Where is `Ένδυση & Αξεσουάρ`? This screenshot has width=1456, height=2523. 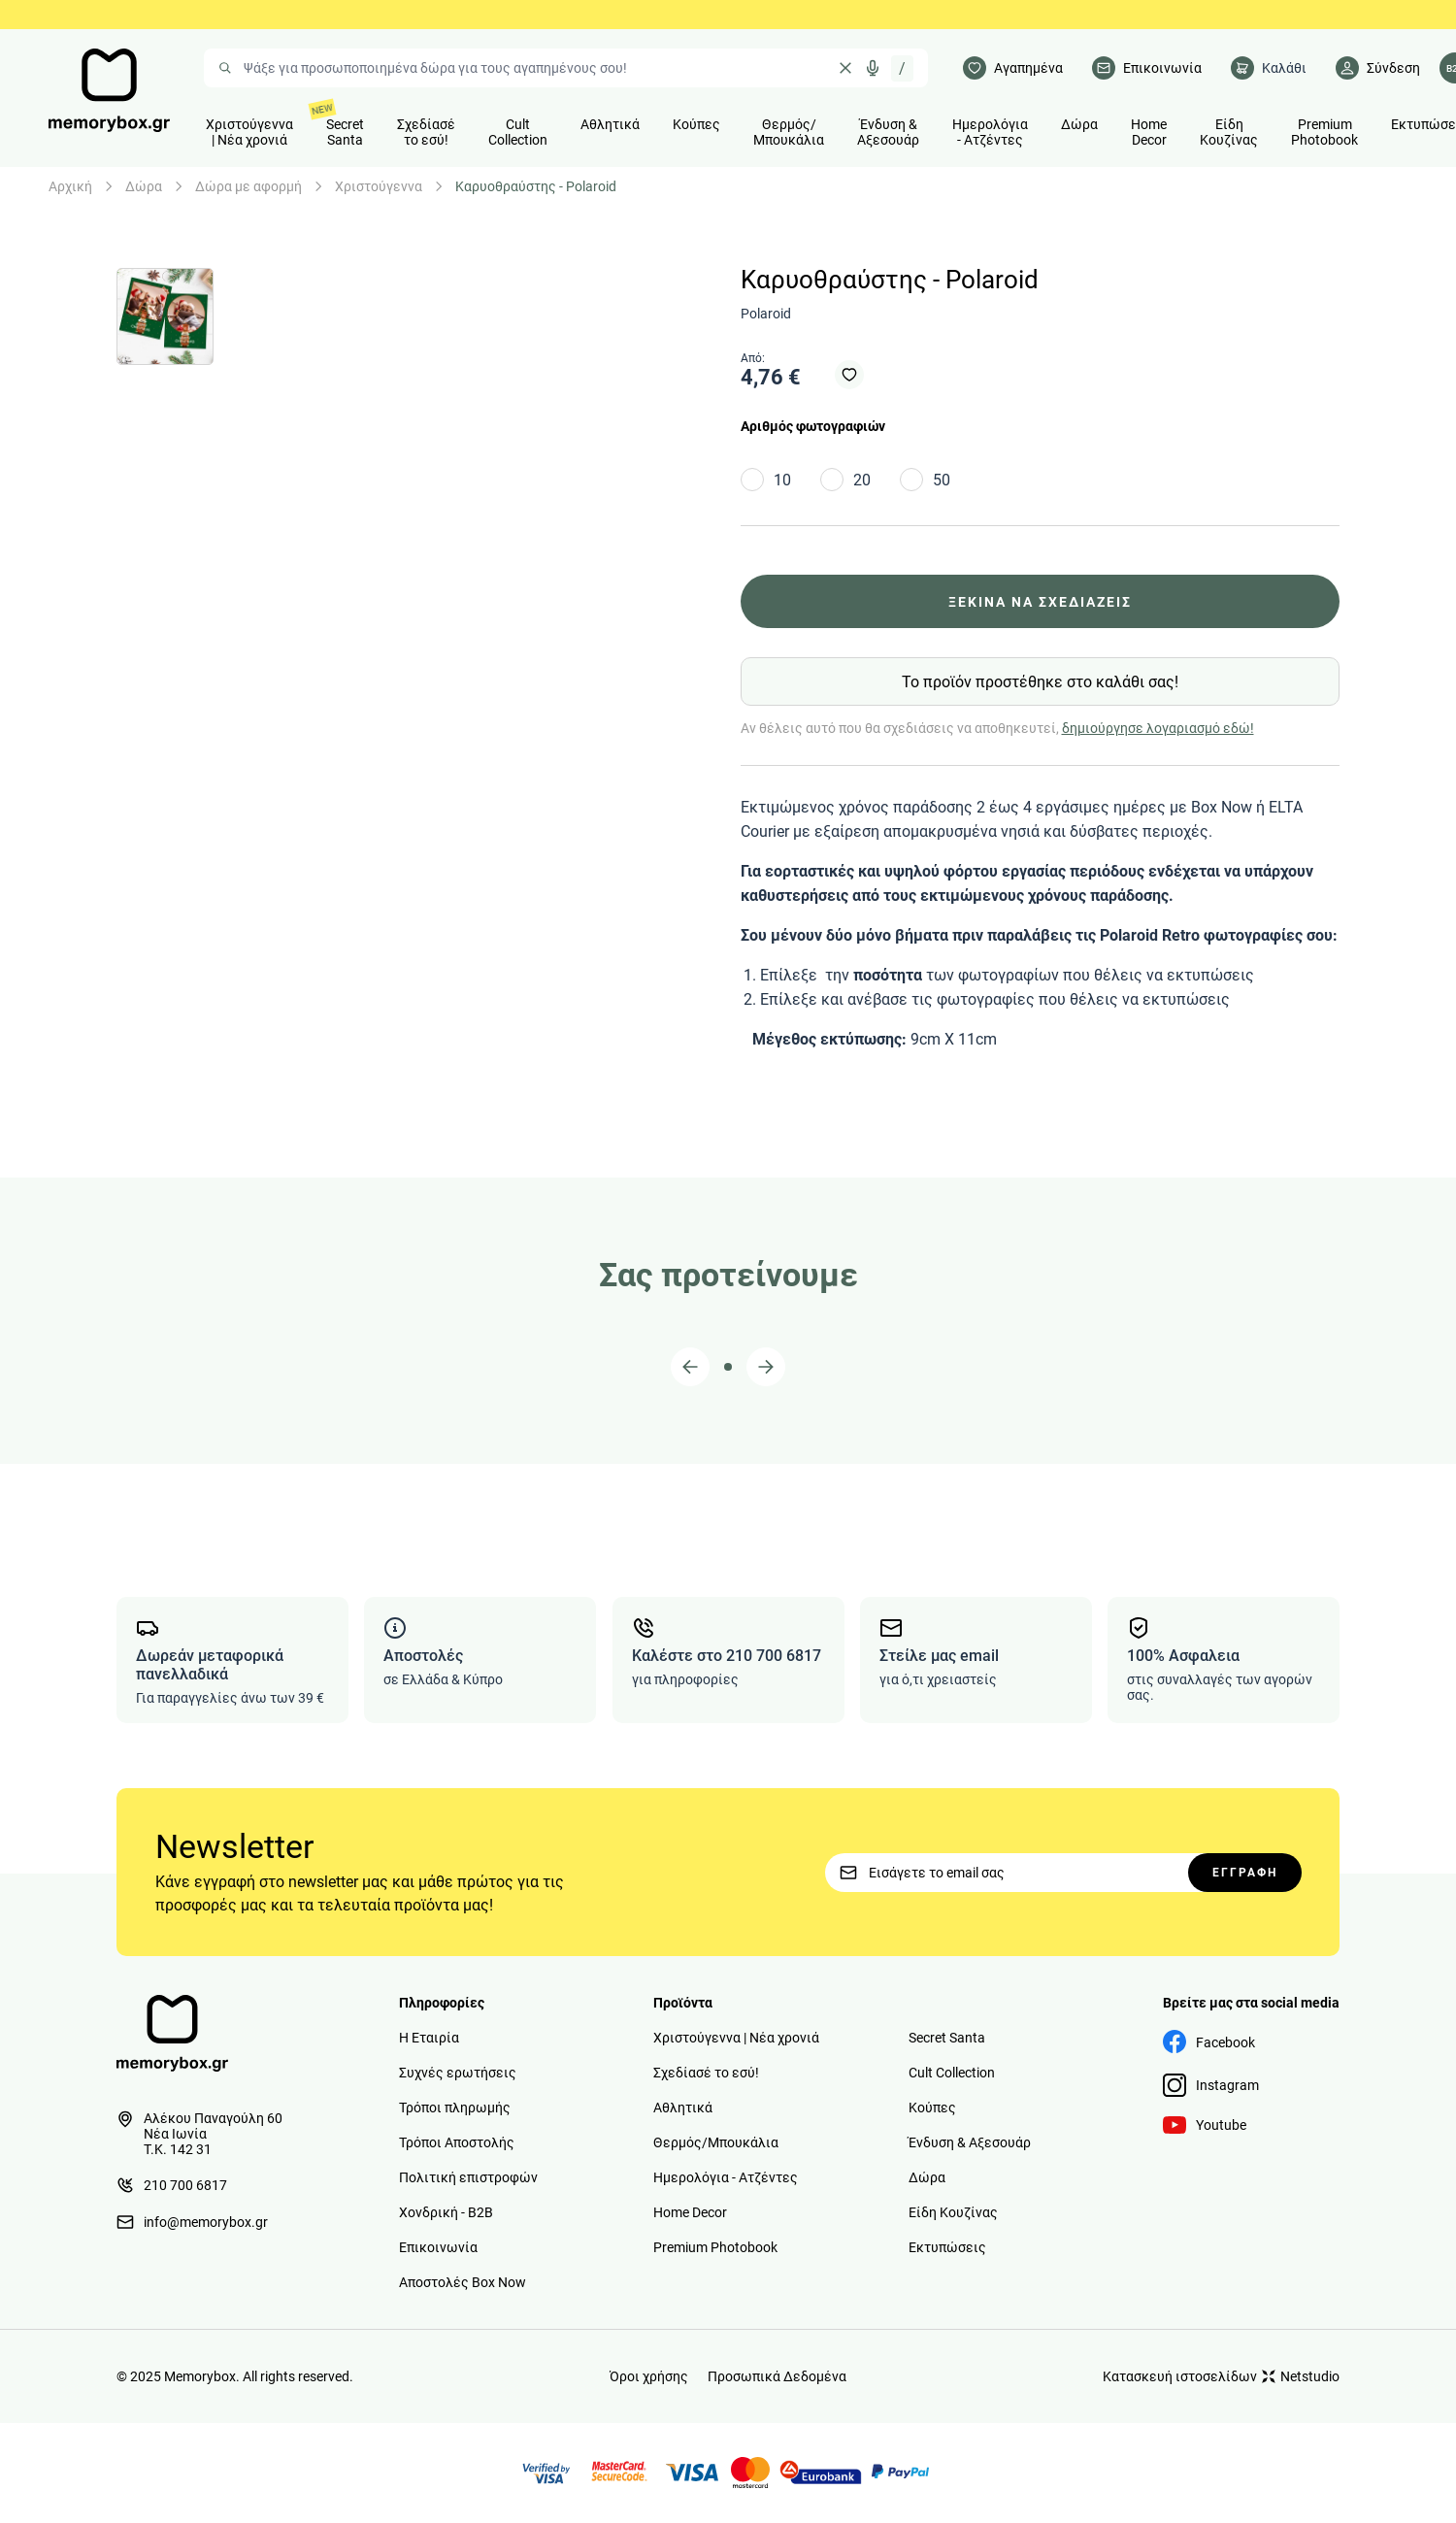 Ένδυση & Αξεσουάρ is located at coordinates (970, 2142).